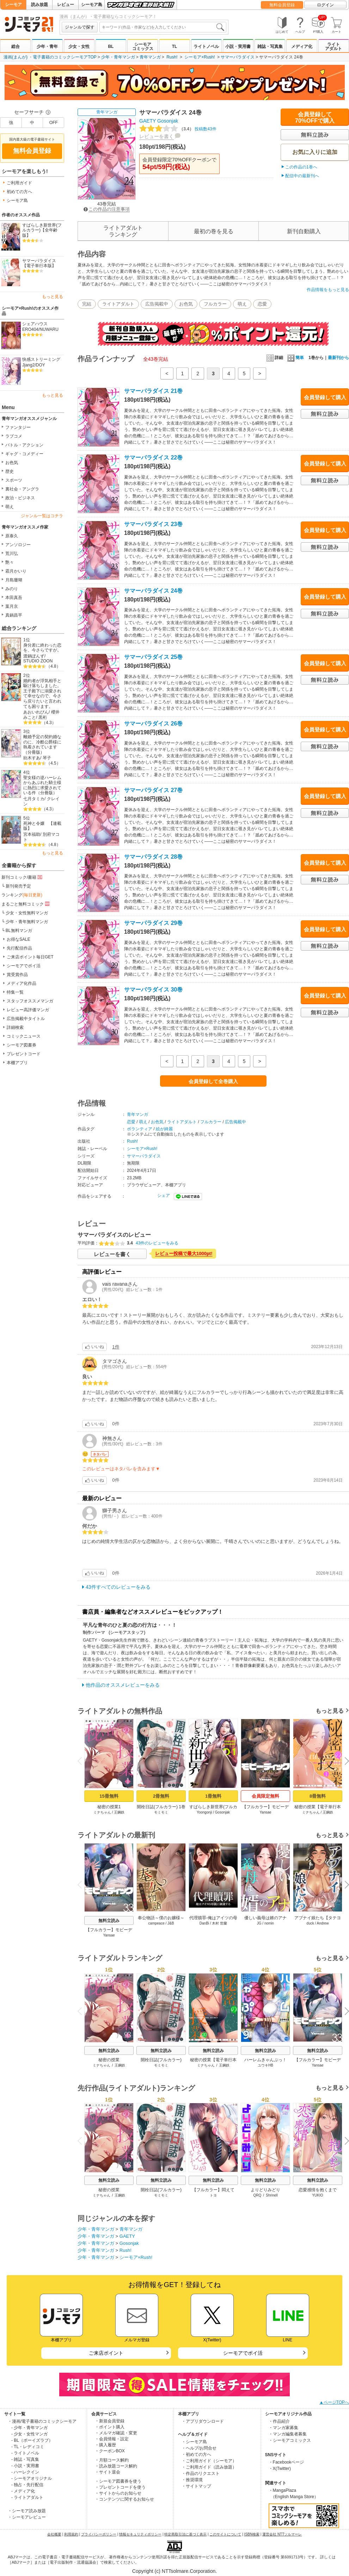 The image size is (349, 2576). What do you see at coordinates (116, 2432) in the screenshot?
I see `・メルマガ確認・変更` at bounding box center [116, 2432].